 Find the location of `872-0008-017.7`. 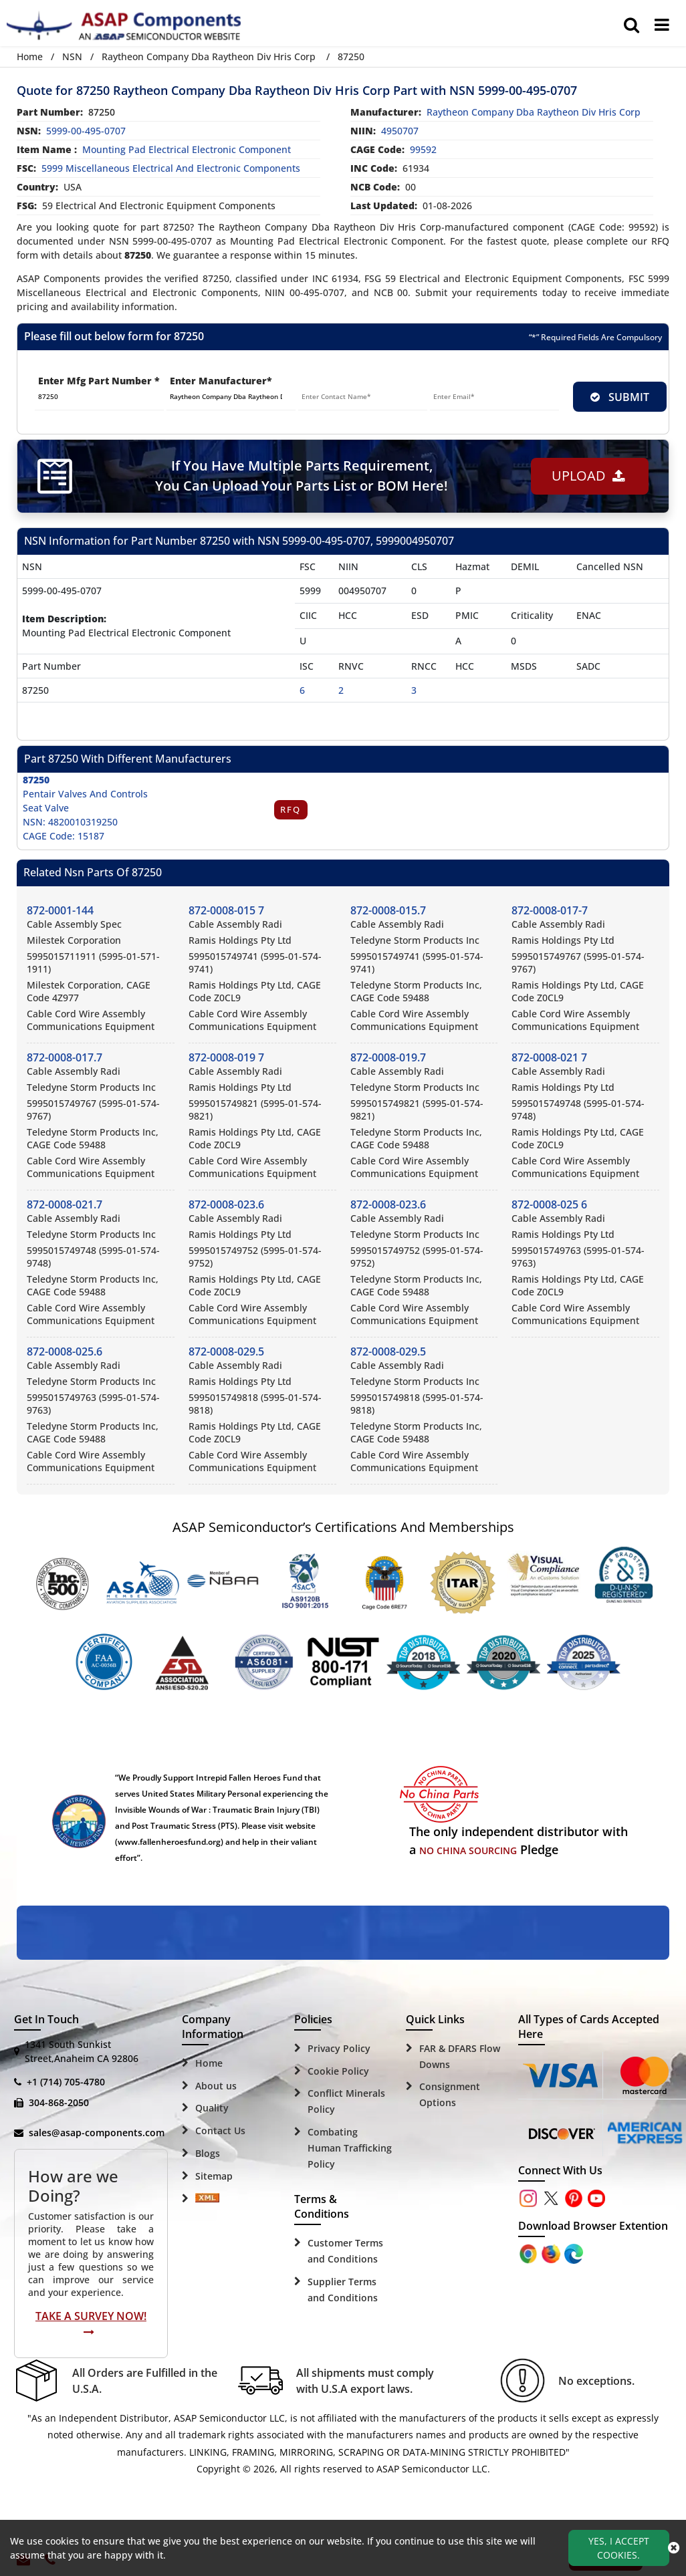

872-0008-017.7 is located at coordinates (64, 1057).